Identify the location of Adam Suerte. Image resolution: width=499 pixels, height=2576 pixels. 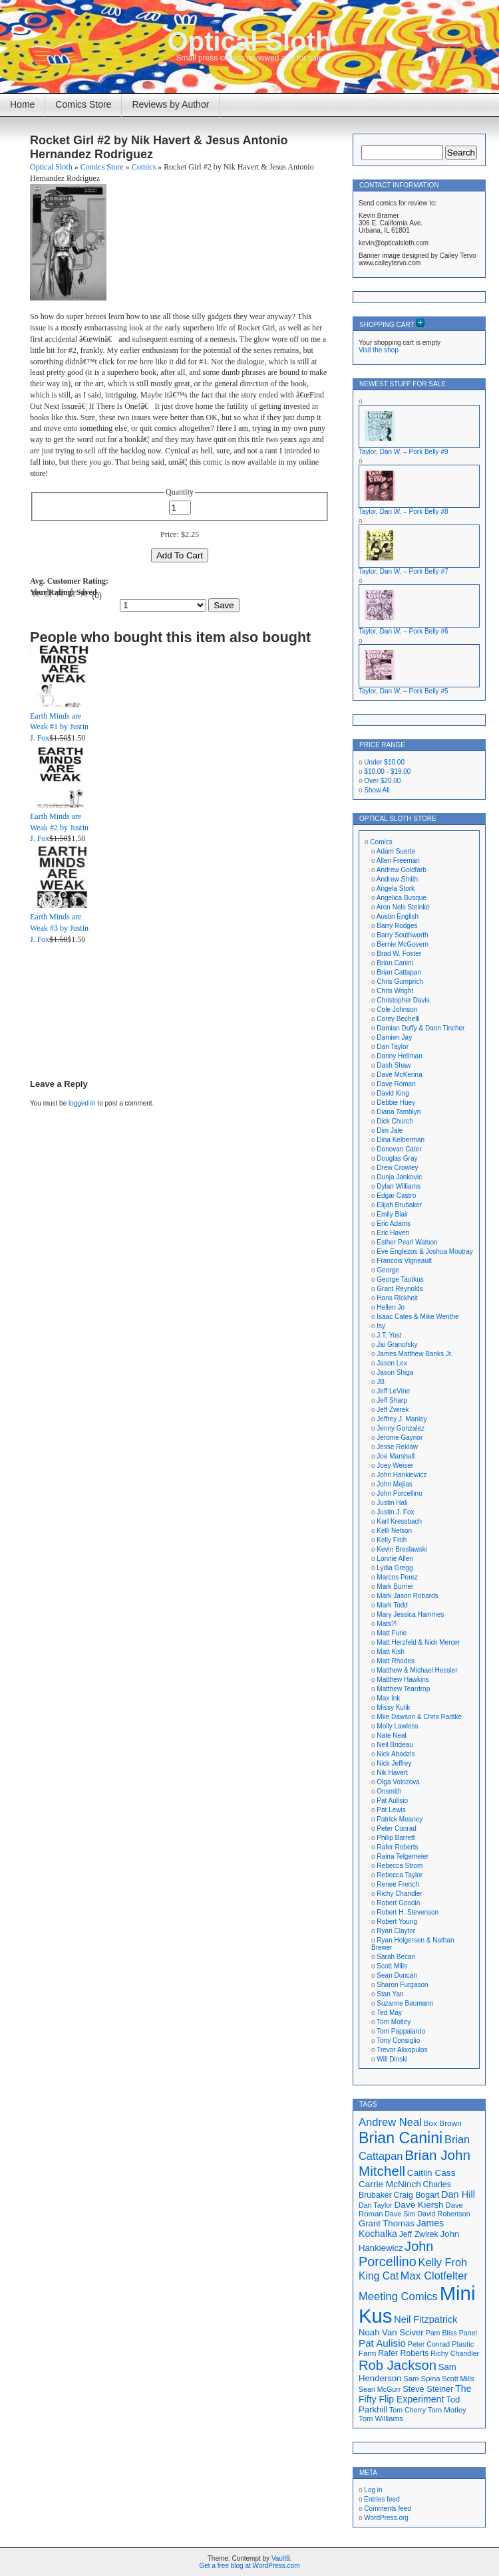
(396, 851).